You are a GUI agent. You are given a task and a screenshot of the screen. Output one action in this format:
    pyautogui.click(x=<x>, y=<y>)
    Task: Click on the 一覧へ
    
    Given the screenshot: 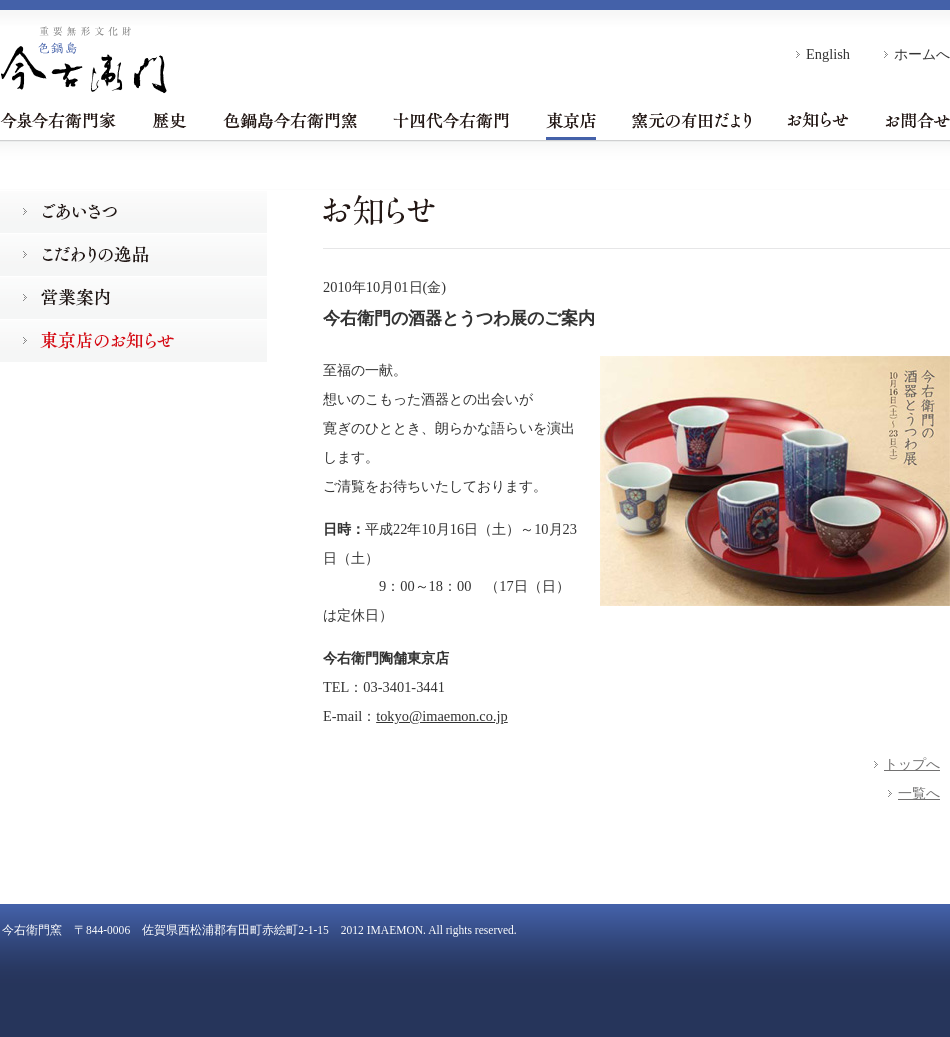 What is the action you would take?
    pyautogui.click(x=919, y=793)
    